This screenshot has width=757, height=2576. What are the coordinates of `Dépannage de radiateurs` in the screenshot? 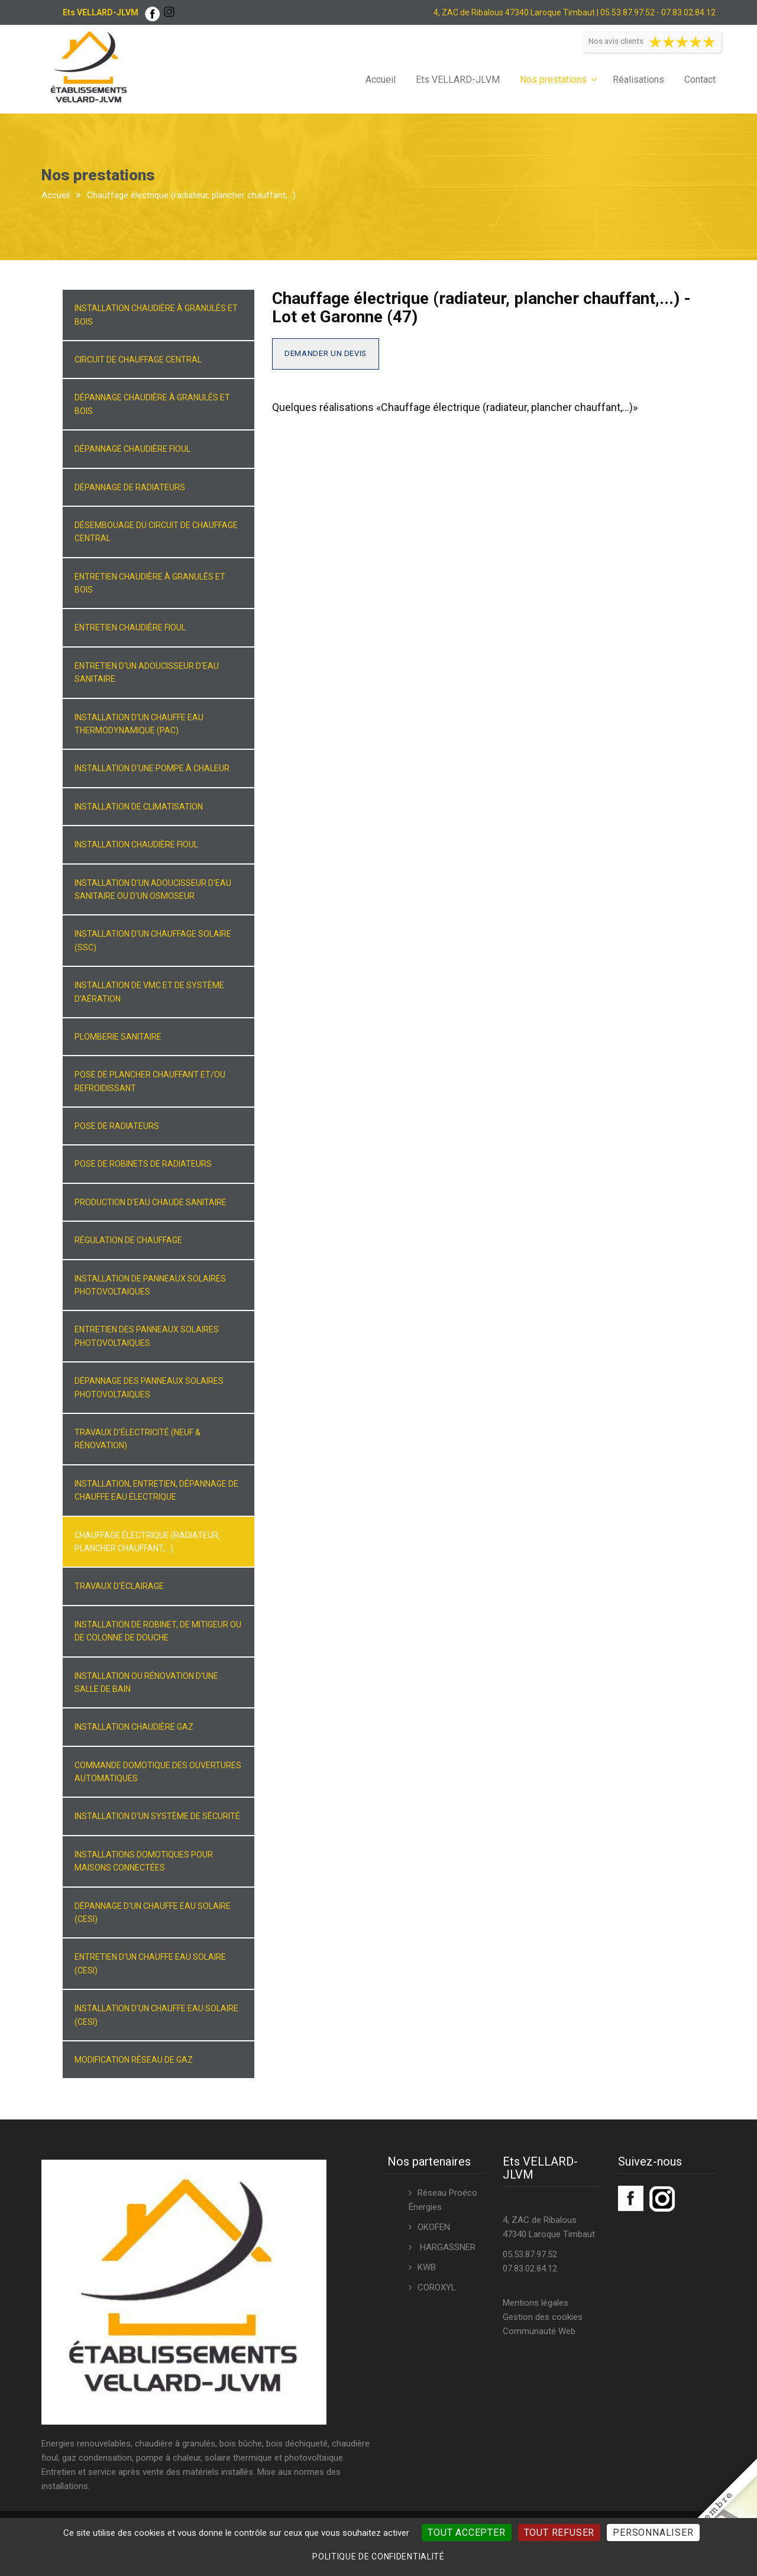 It's located at (130, 487).